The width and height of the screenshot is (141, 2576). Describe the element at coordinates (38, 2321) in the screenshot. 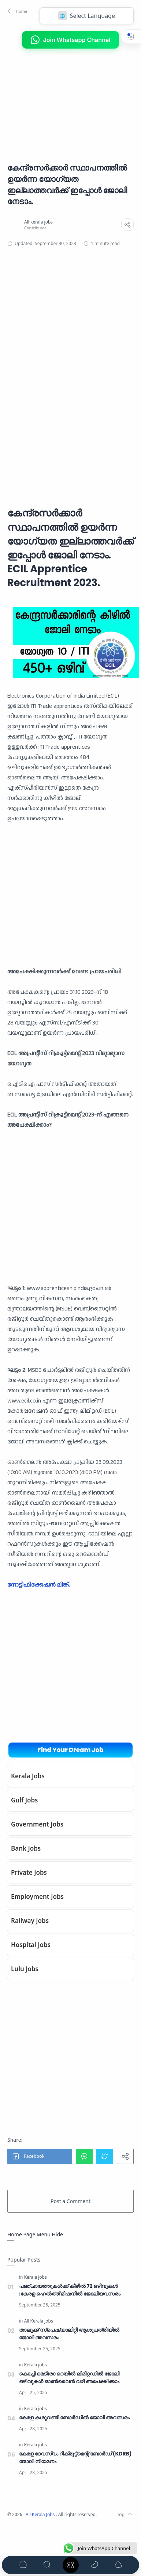

I see `[All Kerala jobs]` at that location.